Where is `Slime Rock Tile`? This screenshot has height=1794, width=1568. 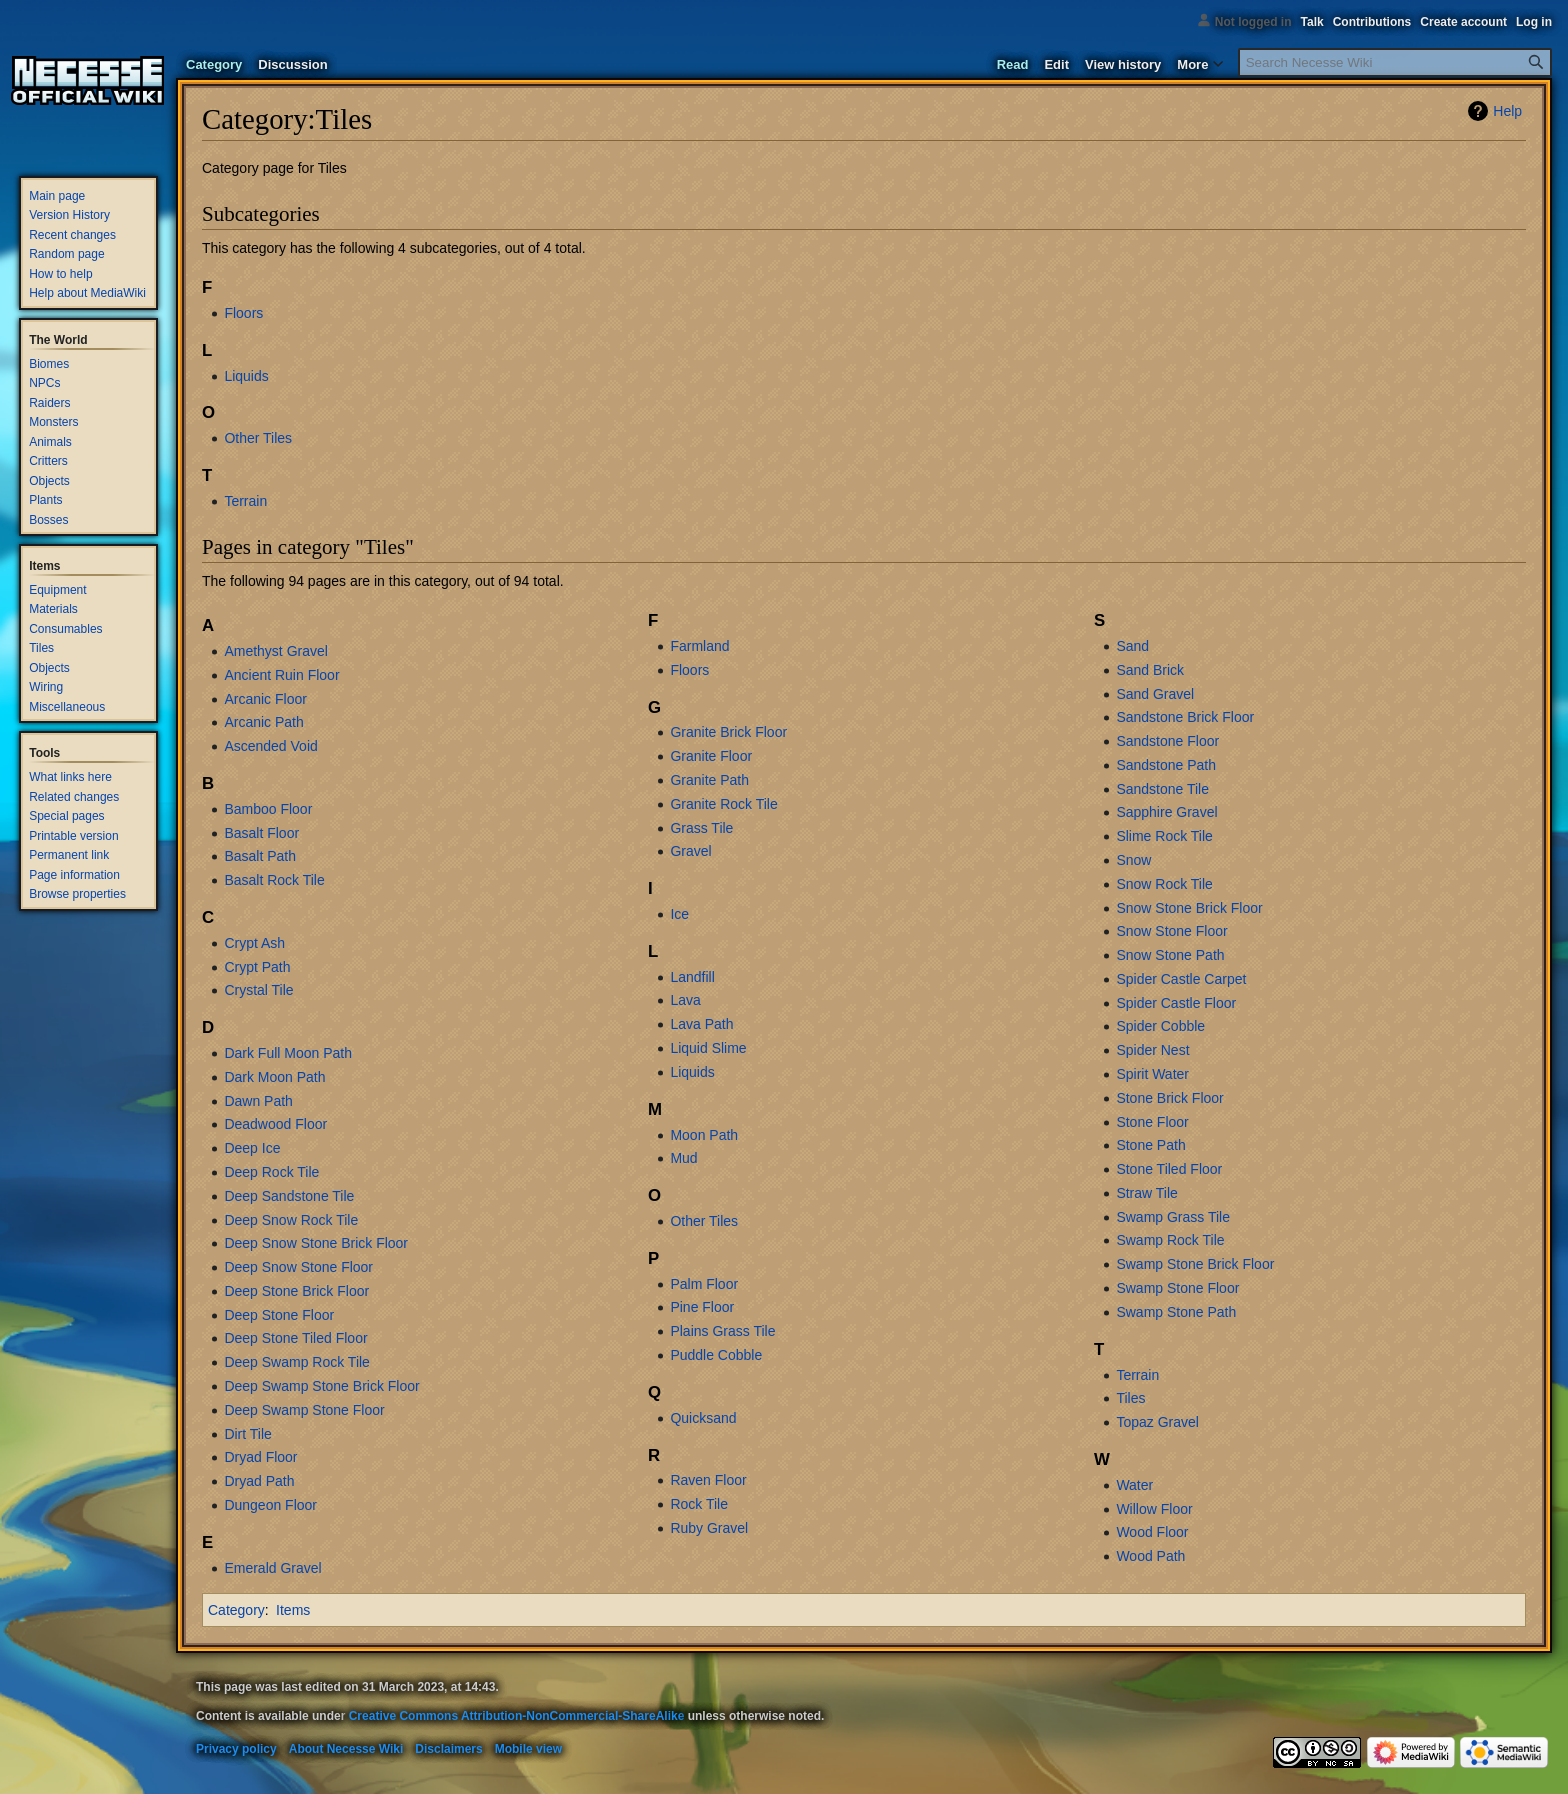
Slime Rock Tile is located at coordinates (1164, 836).